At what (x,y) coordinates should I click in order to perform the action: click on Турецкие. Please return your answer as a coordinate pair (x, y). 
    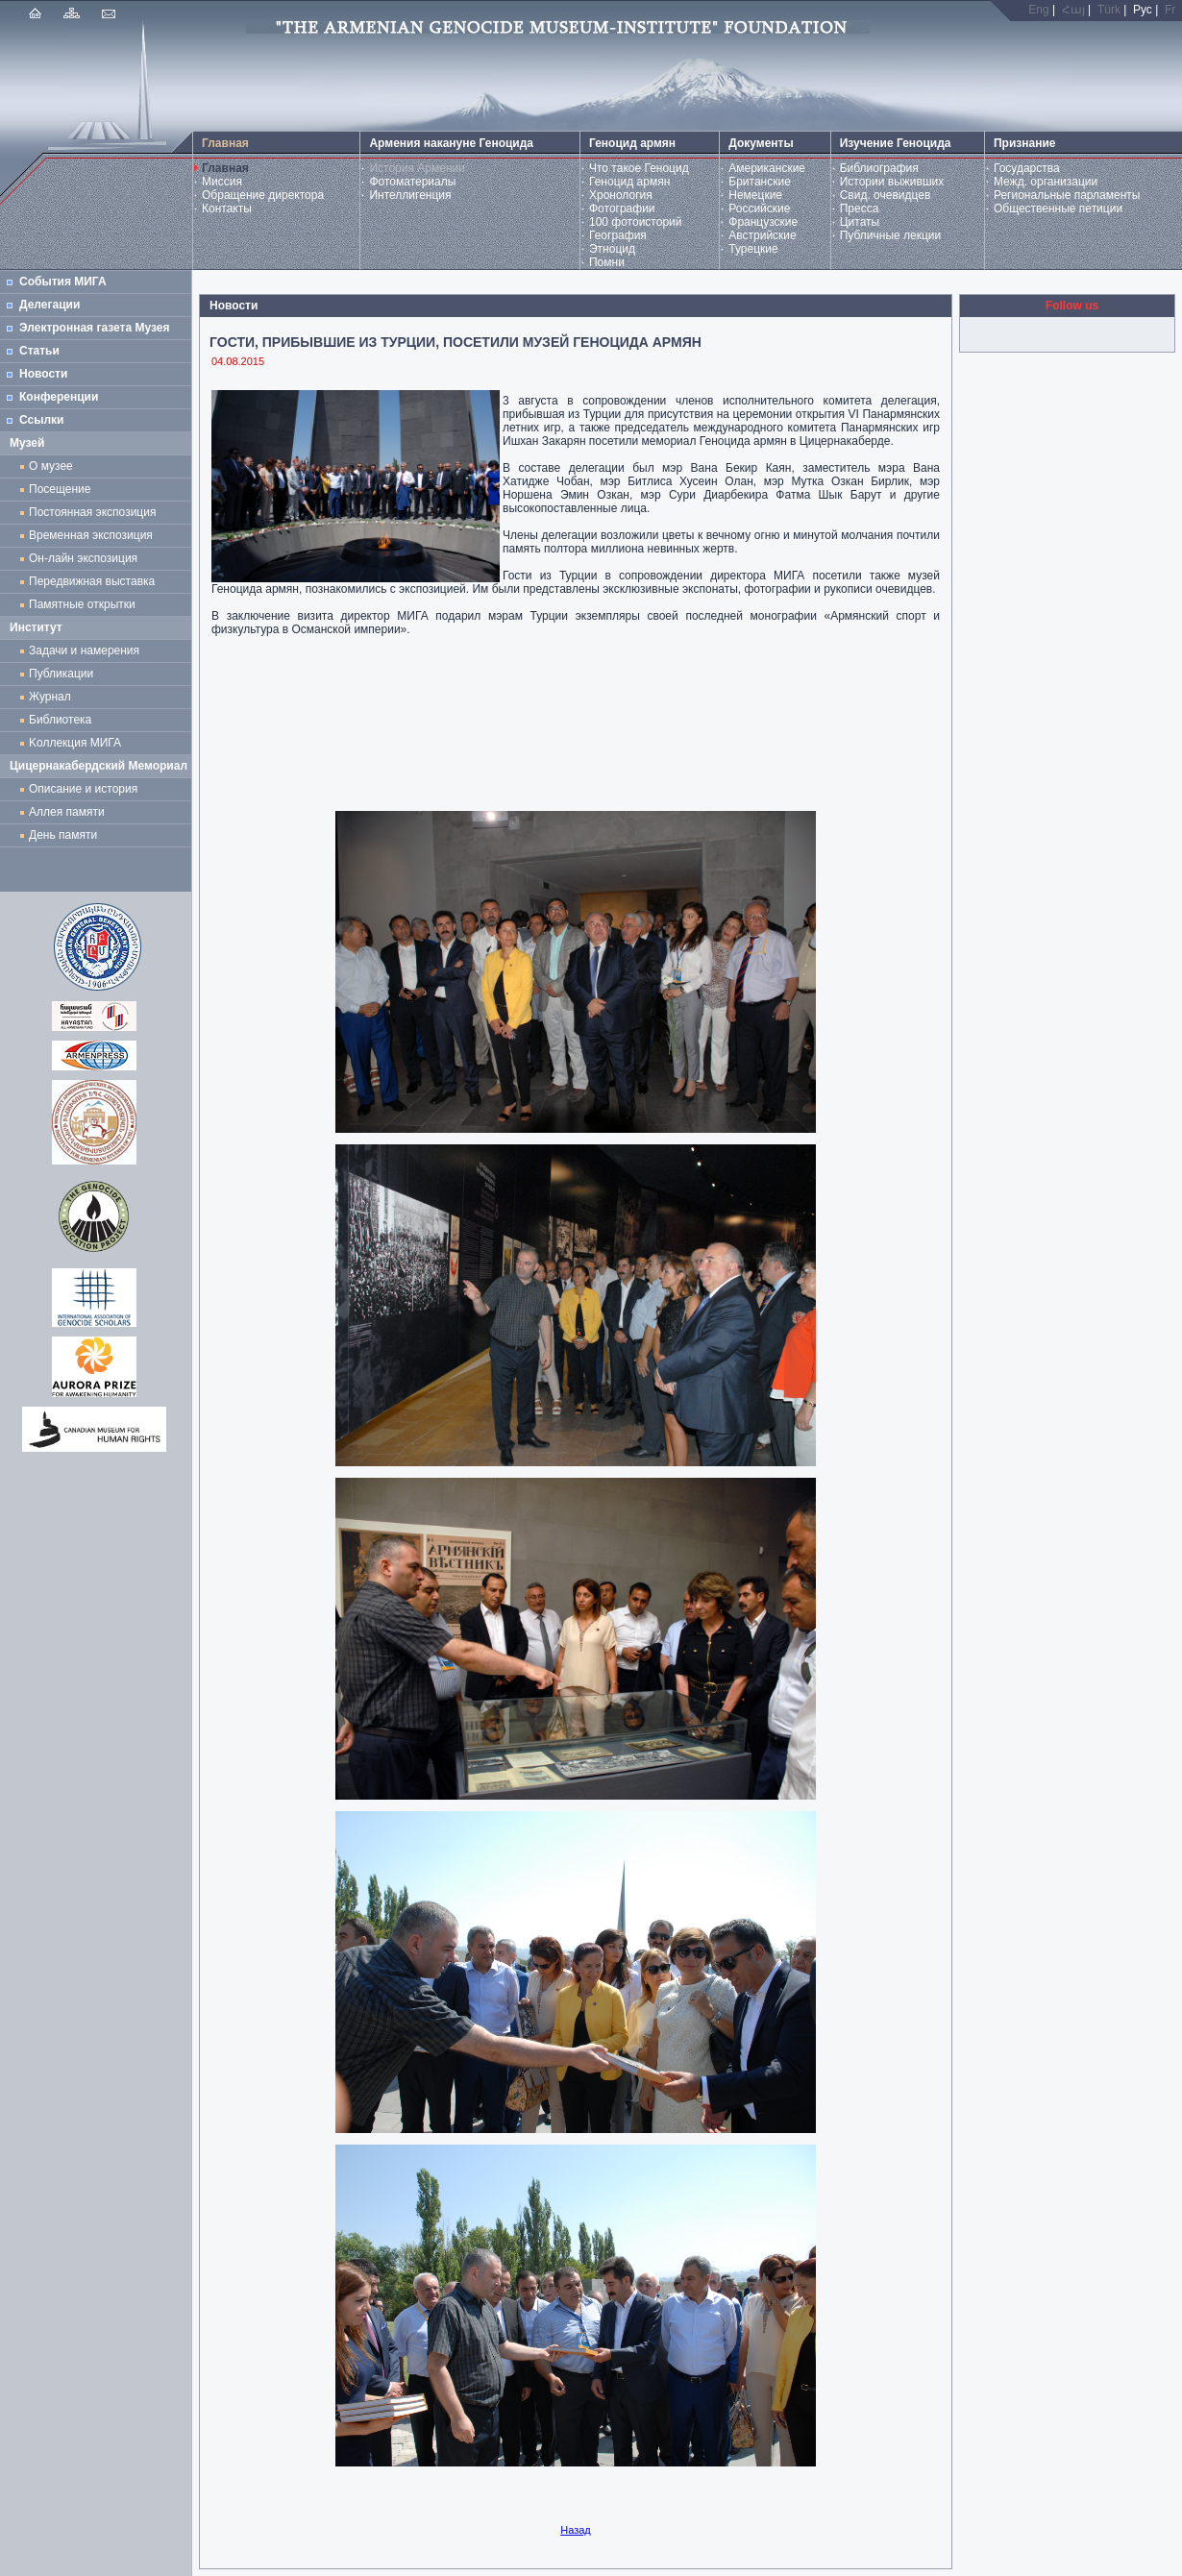
    Looking at the image, I should click on (752, 249).